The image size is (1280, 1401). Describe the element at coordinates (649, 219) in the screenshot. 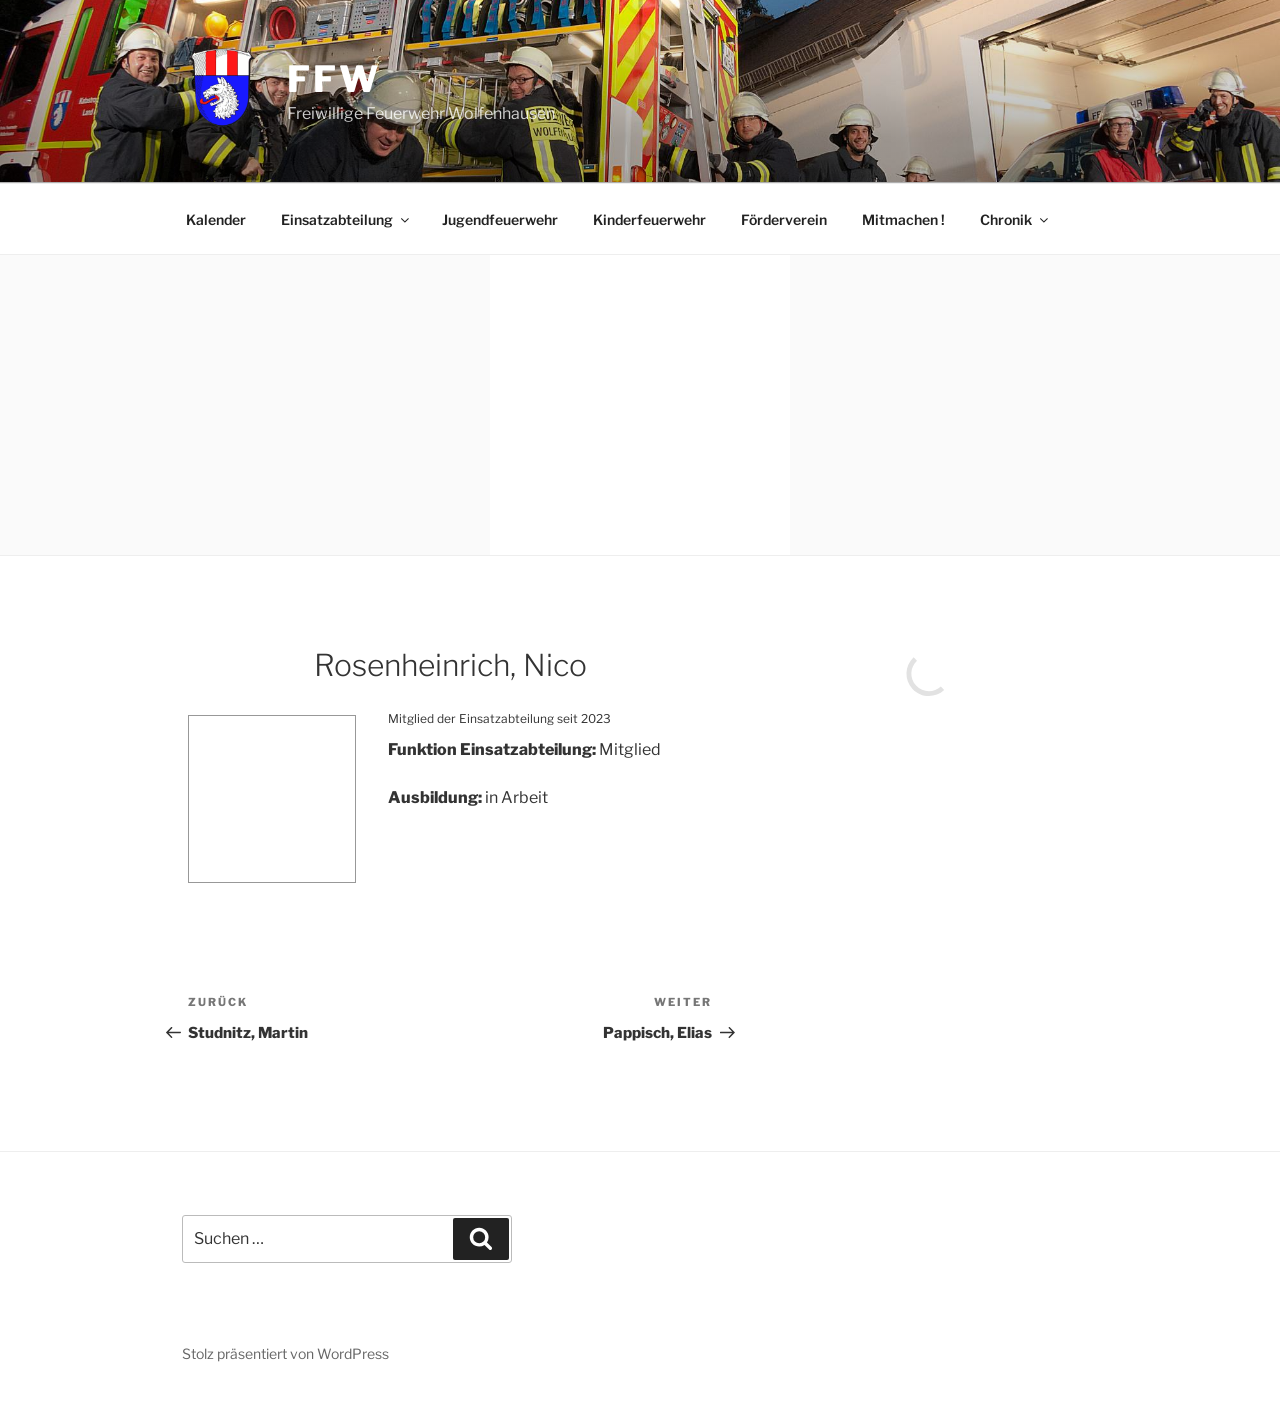

I see `Kinderfeuerwehr` at that location.